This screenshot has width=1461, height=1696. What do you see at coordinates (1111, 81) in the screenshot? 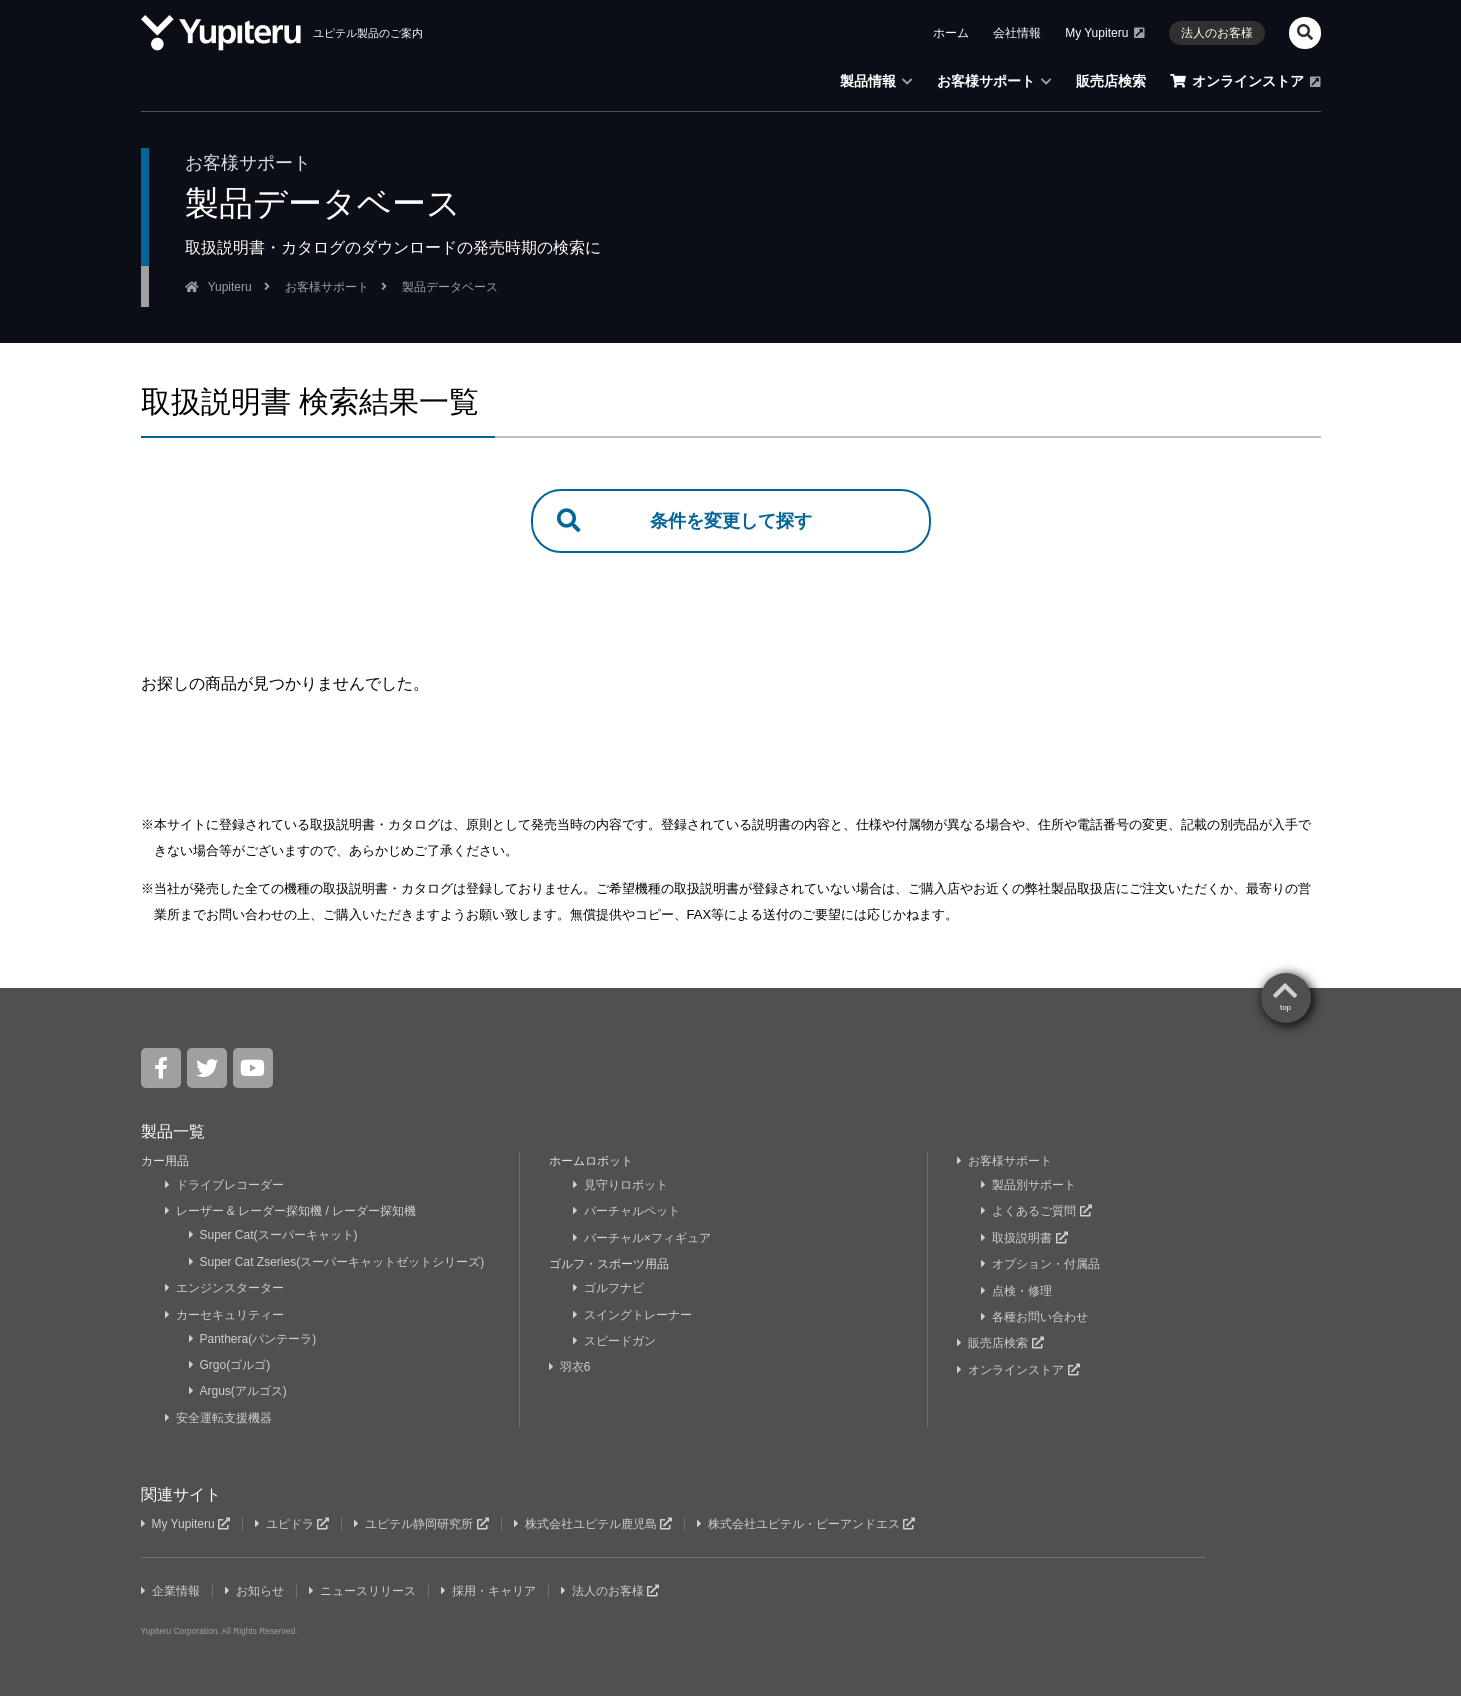
I see `販売店検索` at bounding box center [1111, 81].